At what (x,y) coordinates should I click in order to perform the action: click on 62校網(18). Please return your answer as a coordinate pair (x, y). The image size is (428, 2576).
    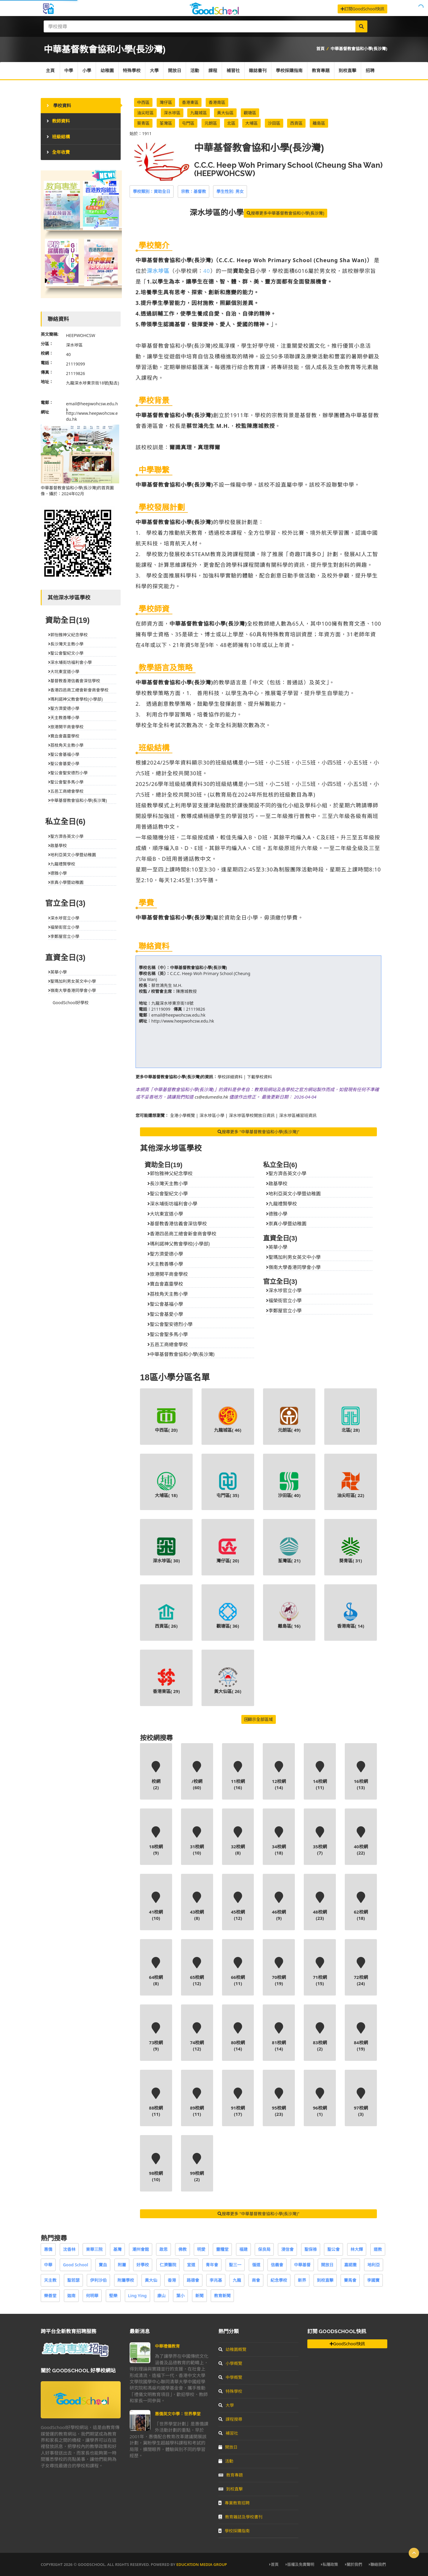
    Looking at the image, I should click on (361, 1906).